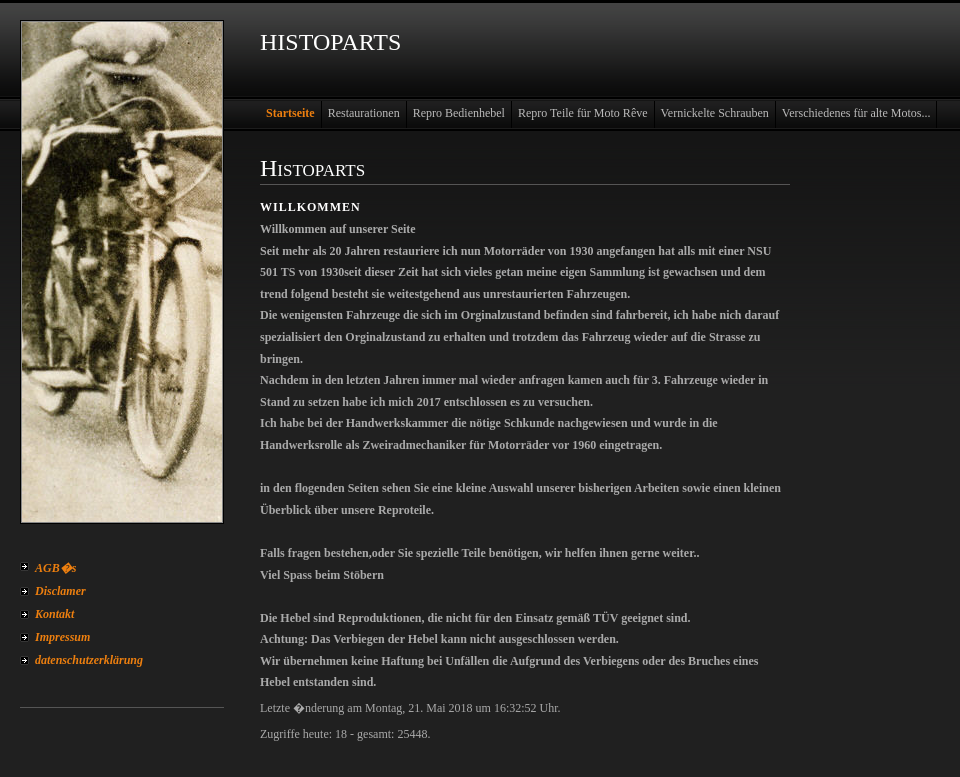 The height and width of the screenshot is (777, 960). What do you see at coordinates (583, 113) in the screenshot?
I see `Repro Teile für Moto Rêve` at bounding box center [583, 113].